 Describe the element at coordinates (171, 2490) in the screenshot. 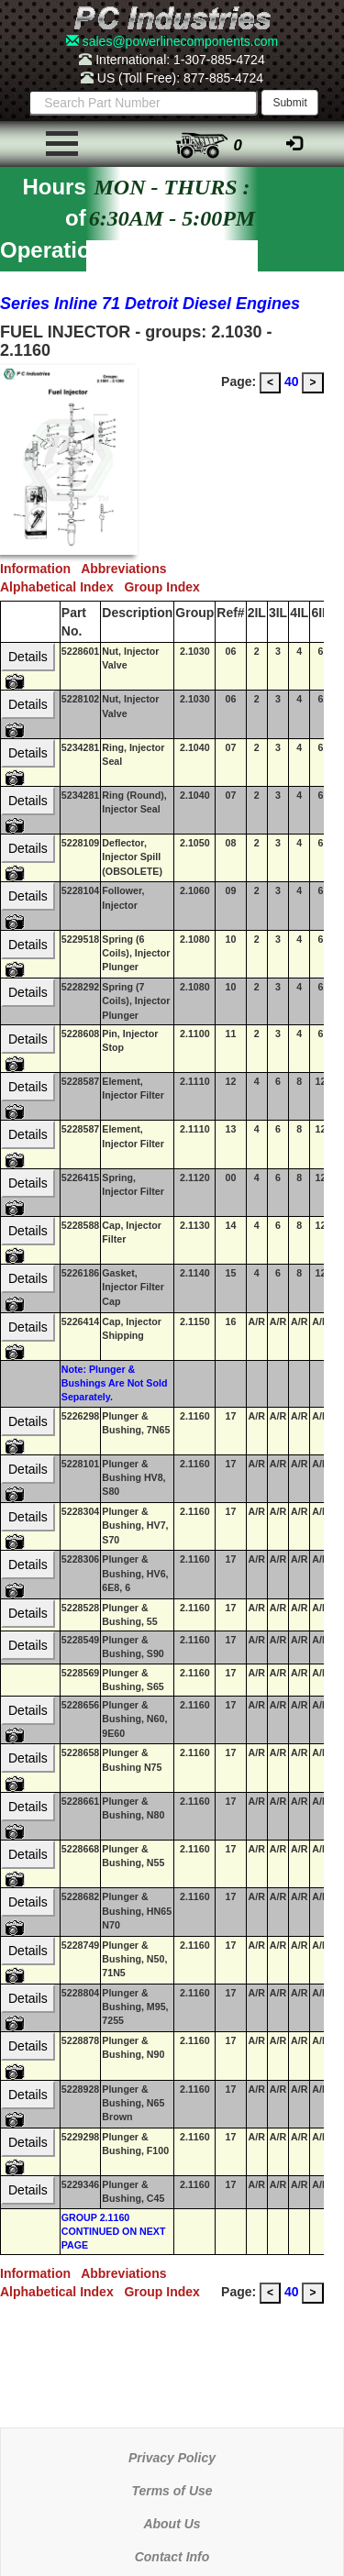

I see `Terms of Use` at that location.